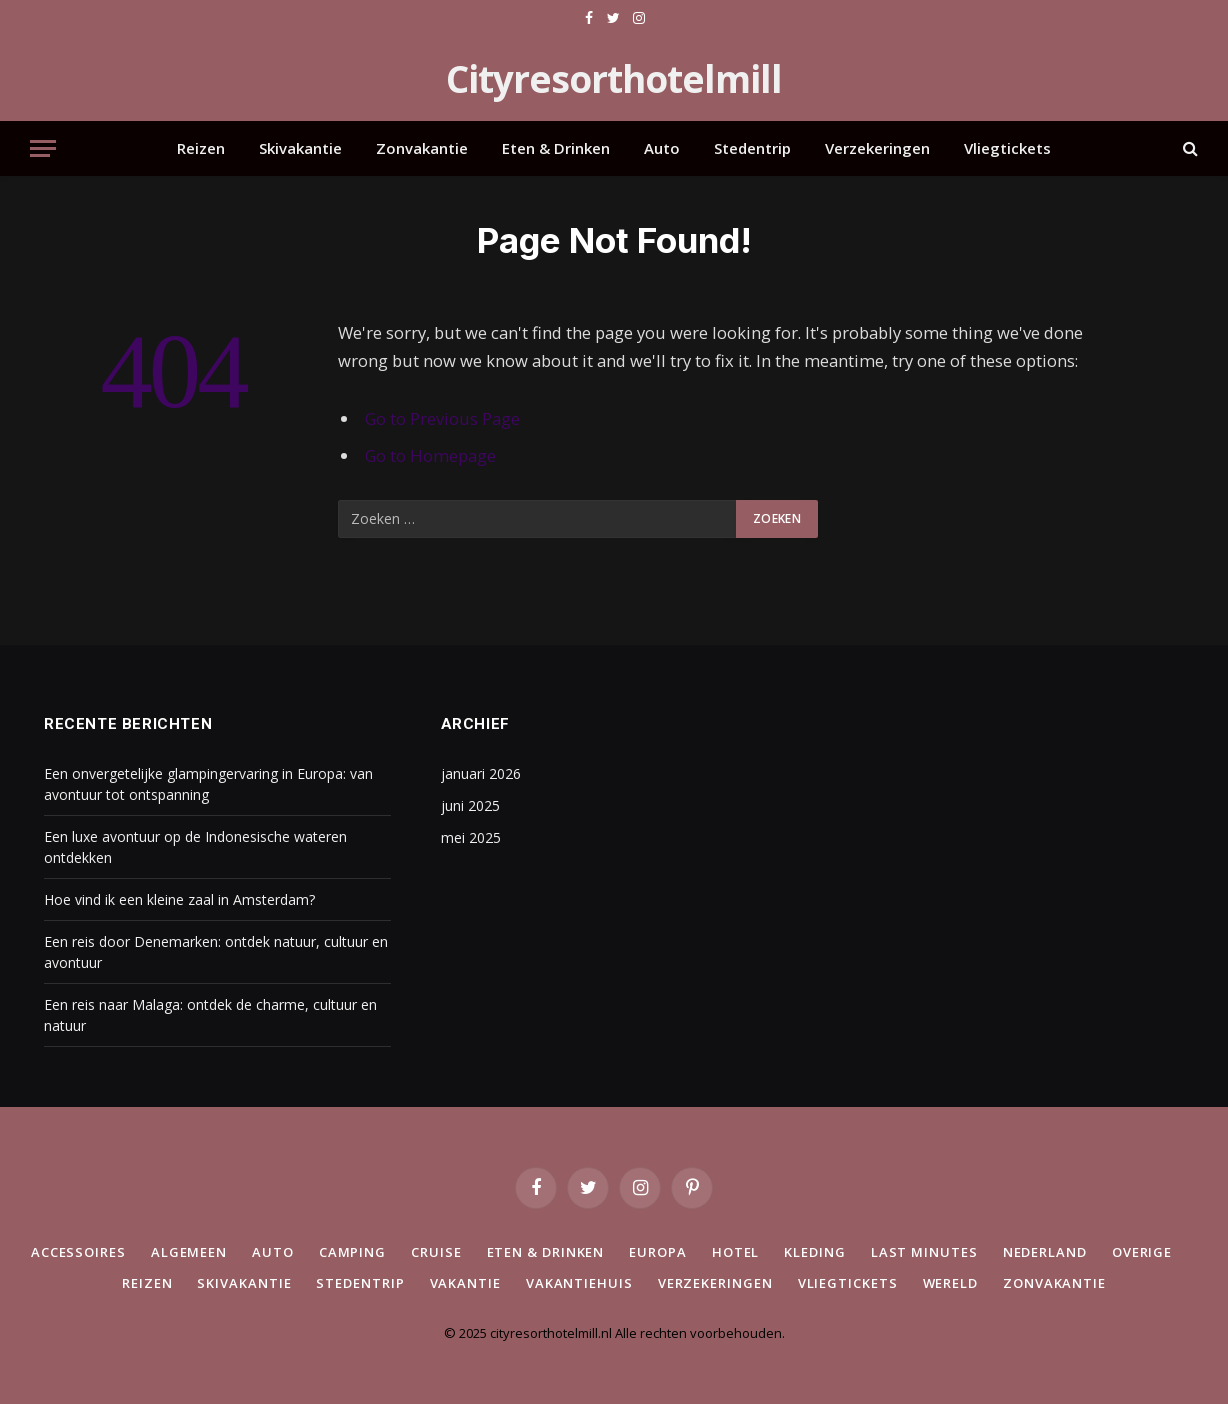 The width and height of the screenshot is (1228, 1404). What do you see at coordinates (442, 418) in the screenshot?
I see `Go to Previous Page` at bounding box center [442, 418].